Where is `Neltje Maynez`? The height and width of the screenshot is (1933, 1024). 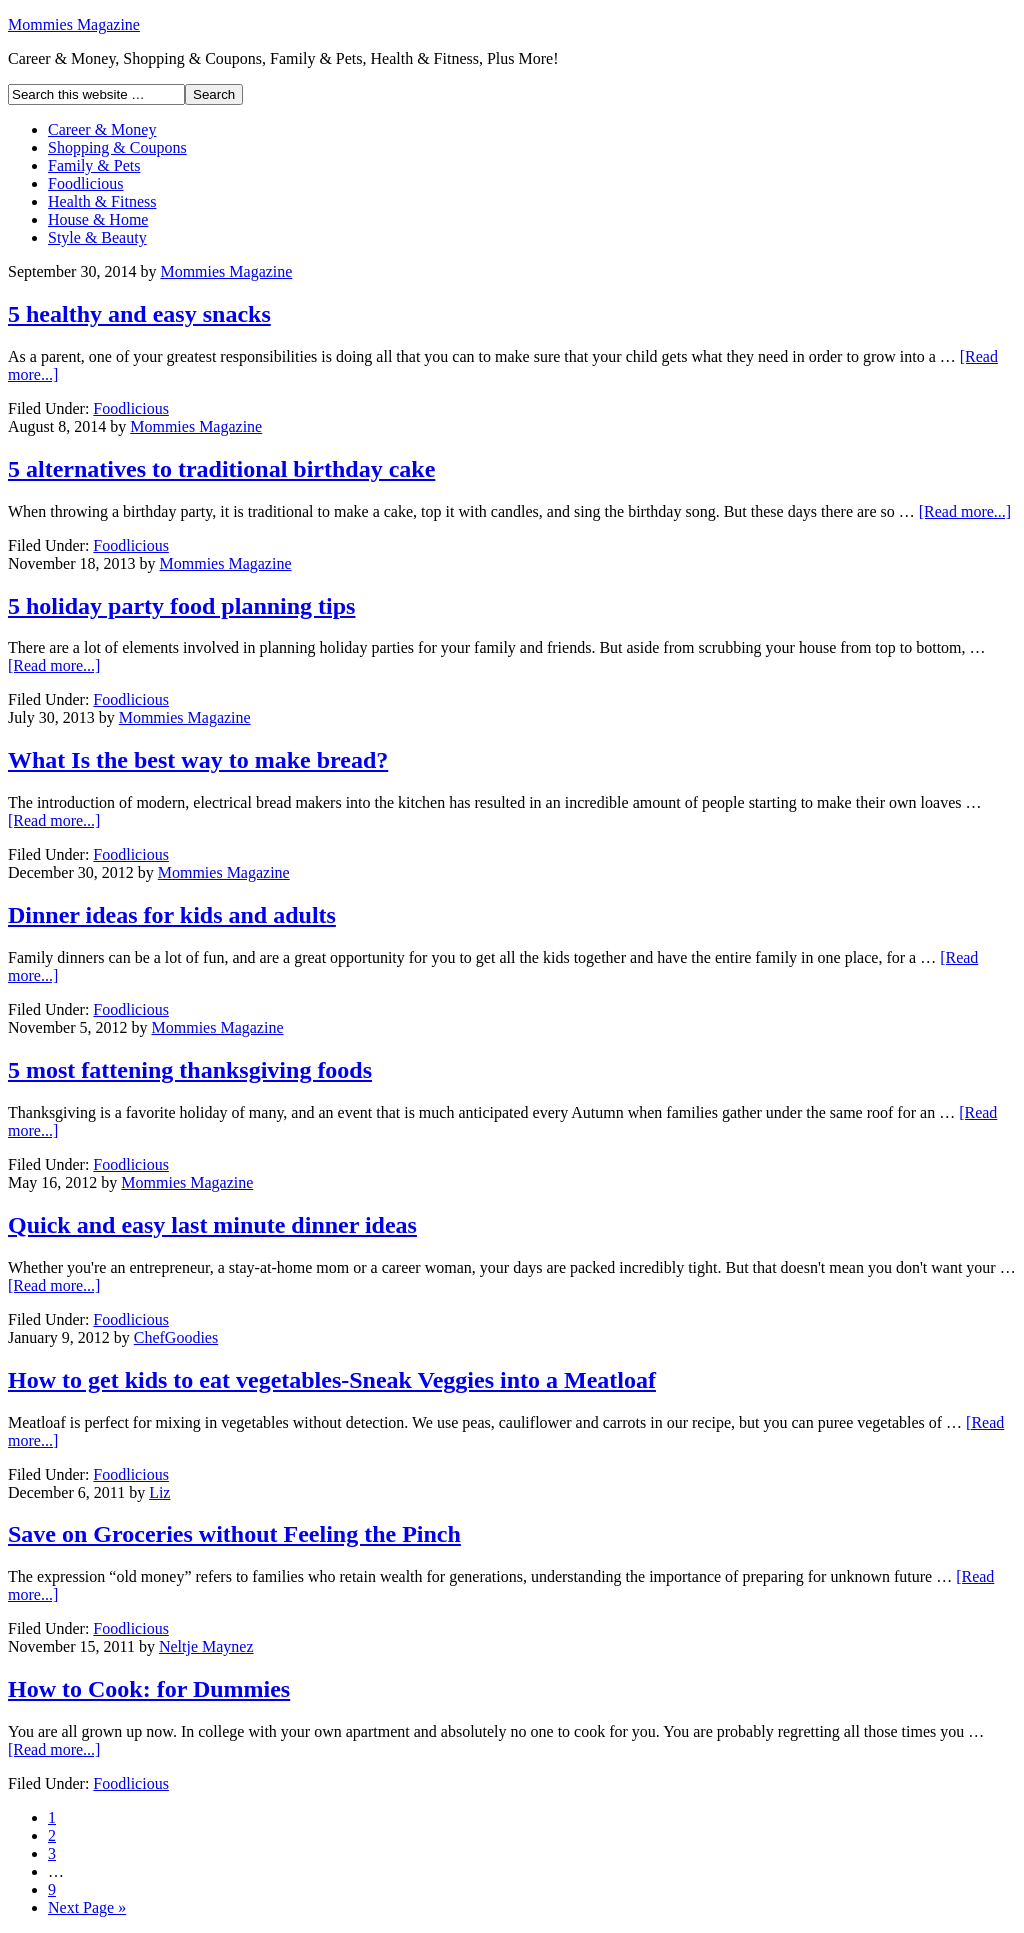 Neltje Maynez is located at coordinates (206, 1646).